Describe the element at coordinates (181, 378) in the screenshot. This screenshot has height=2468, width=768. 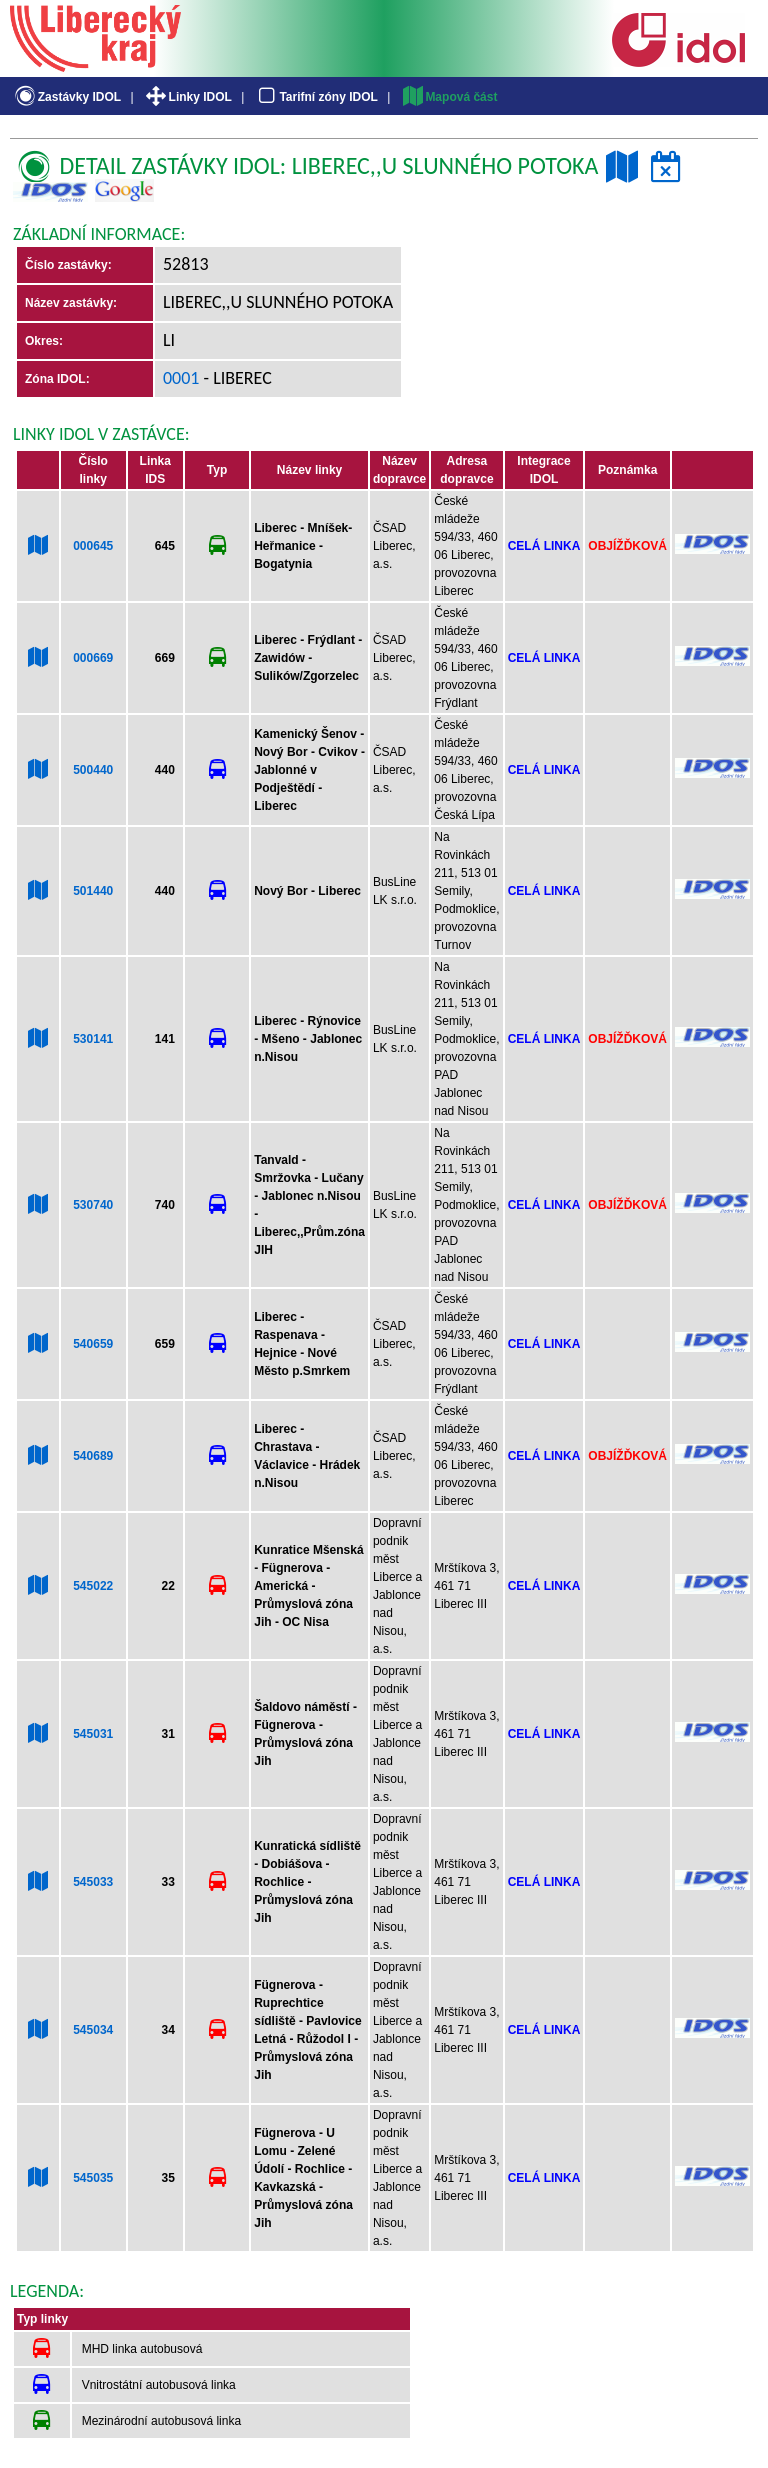
I see `0001` at that location.